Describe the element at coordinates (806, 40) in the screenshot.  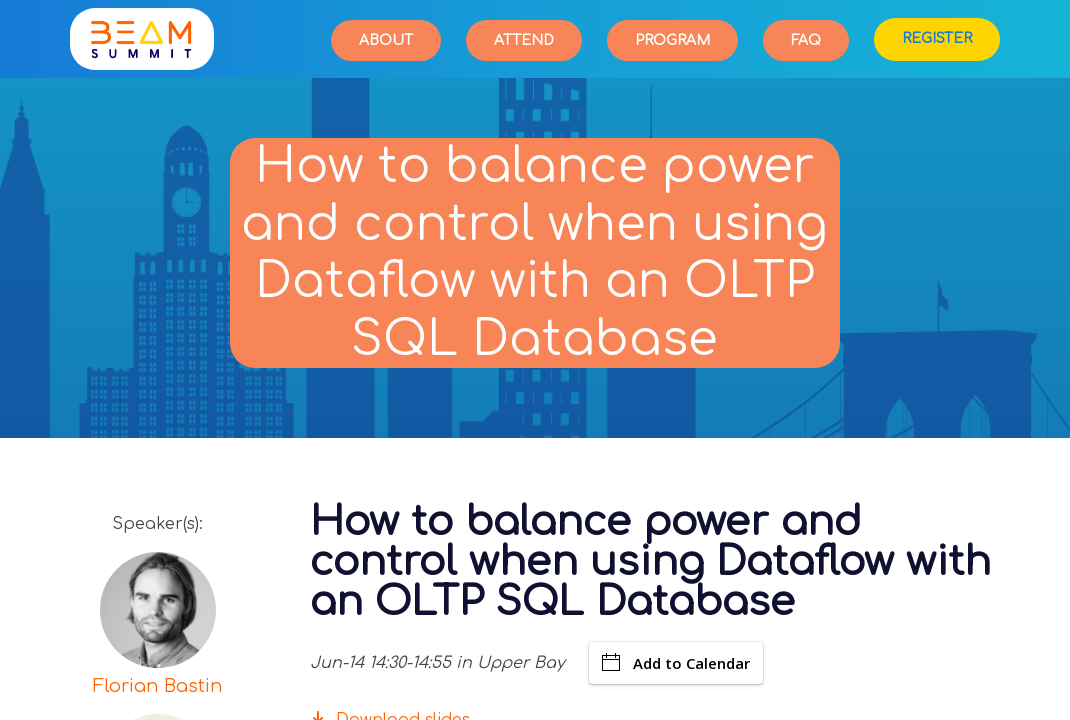
I see `FAQ` at that location.